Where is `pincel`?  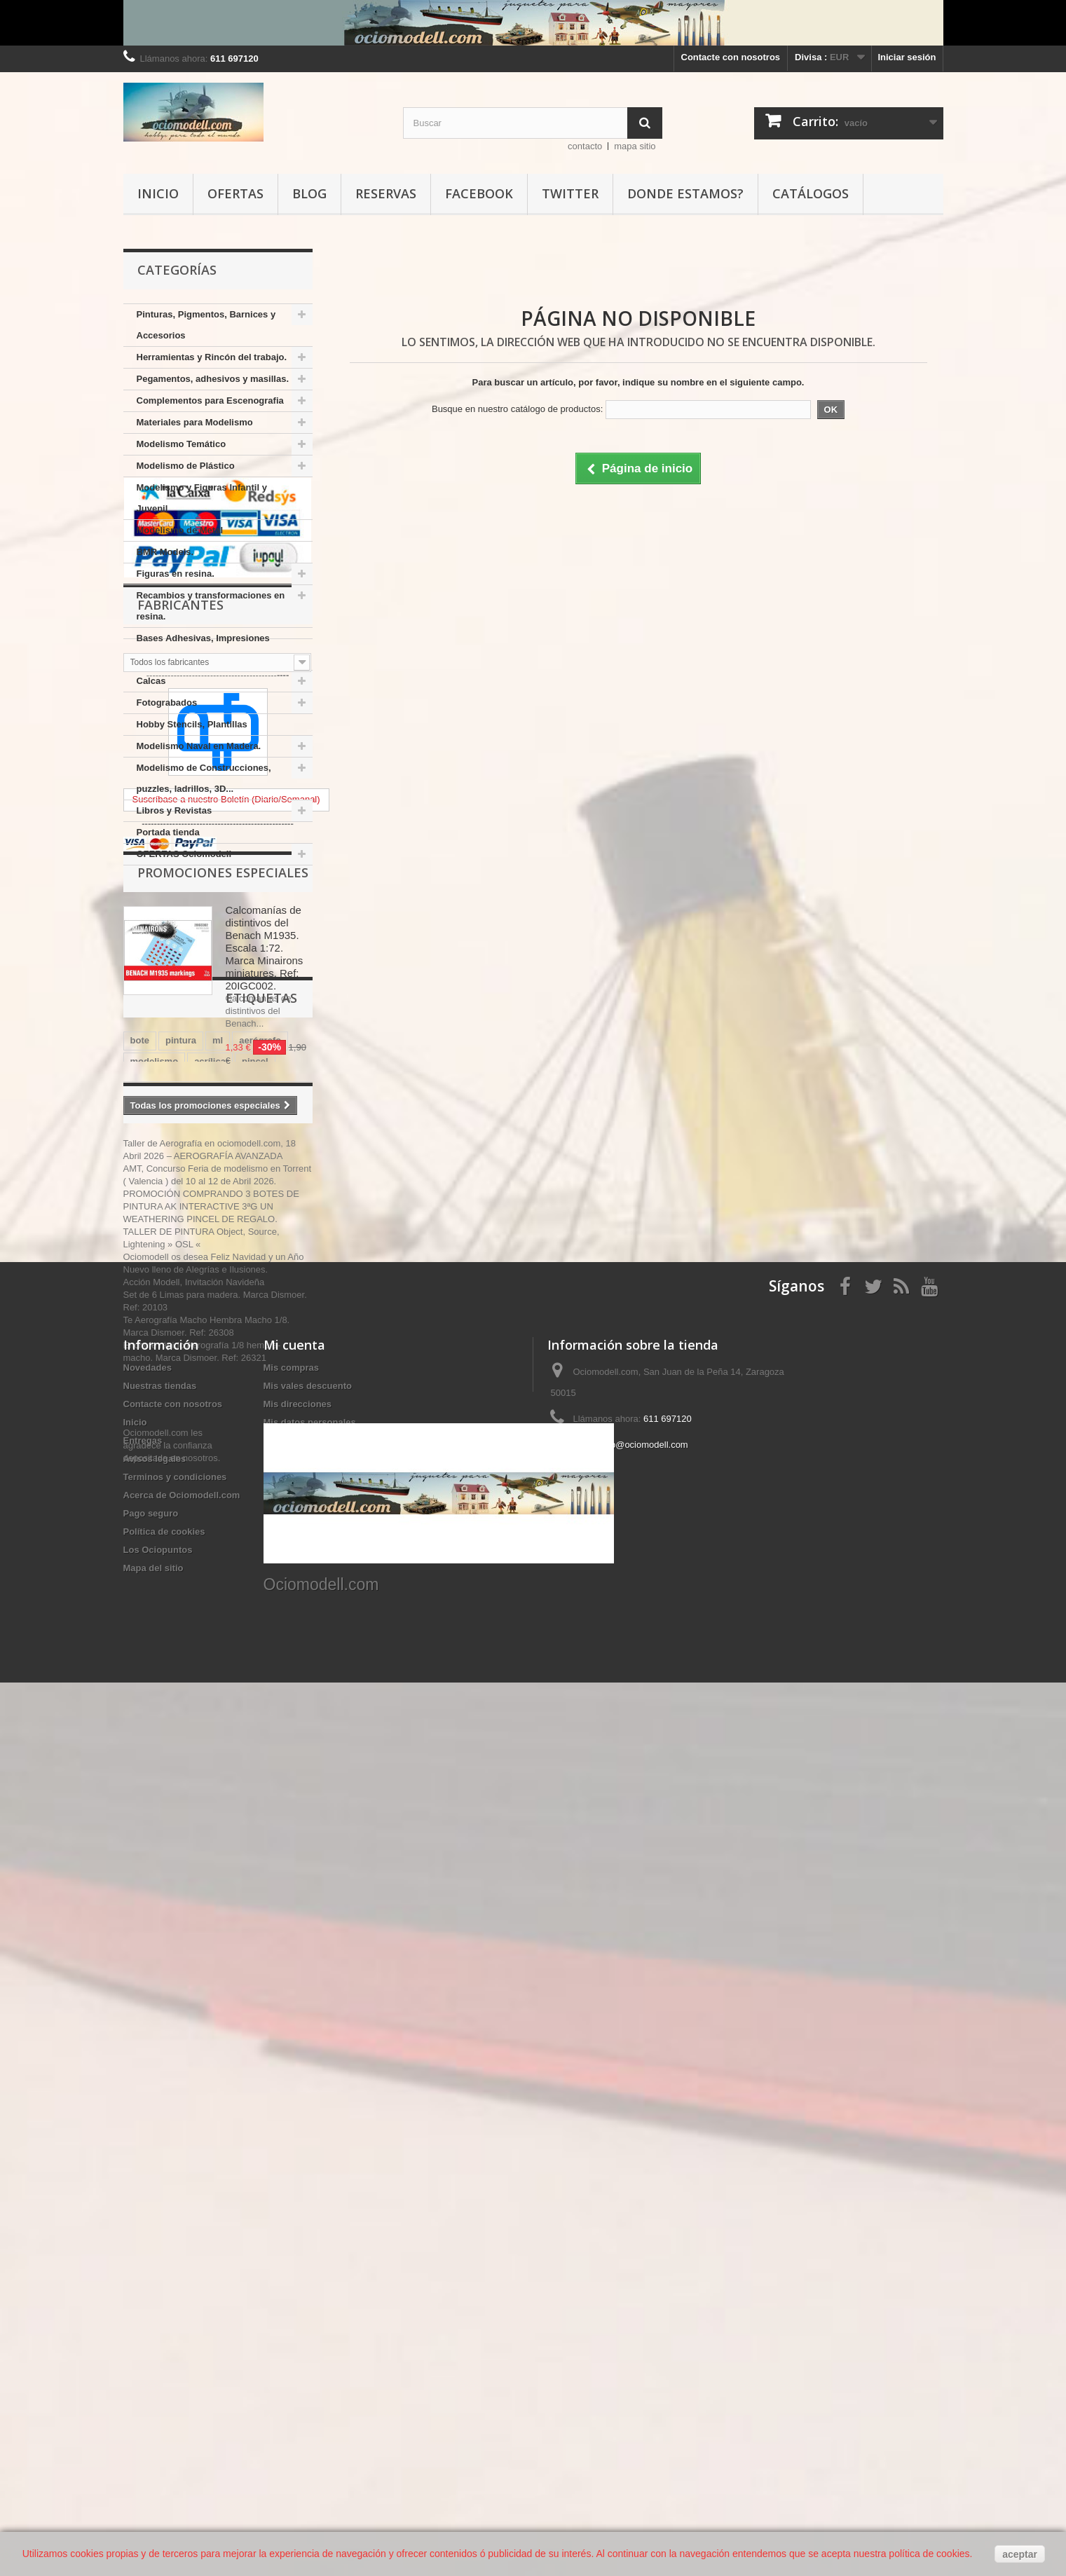 pincel is located at coordinates (255, 1647).